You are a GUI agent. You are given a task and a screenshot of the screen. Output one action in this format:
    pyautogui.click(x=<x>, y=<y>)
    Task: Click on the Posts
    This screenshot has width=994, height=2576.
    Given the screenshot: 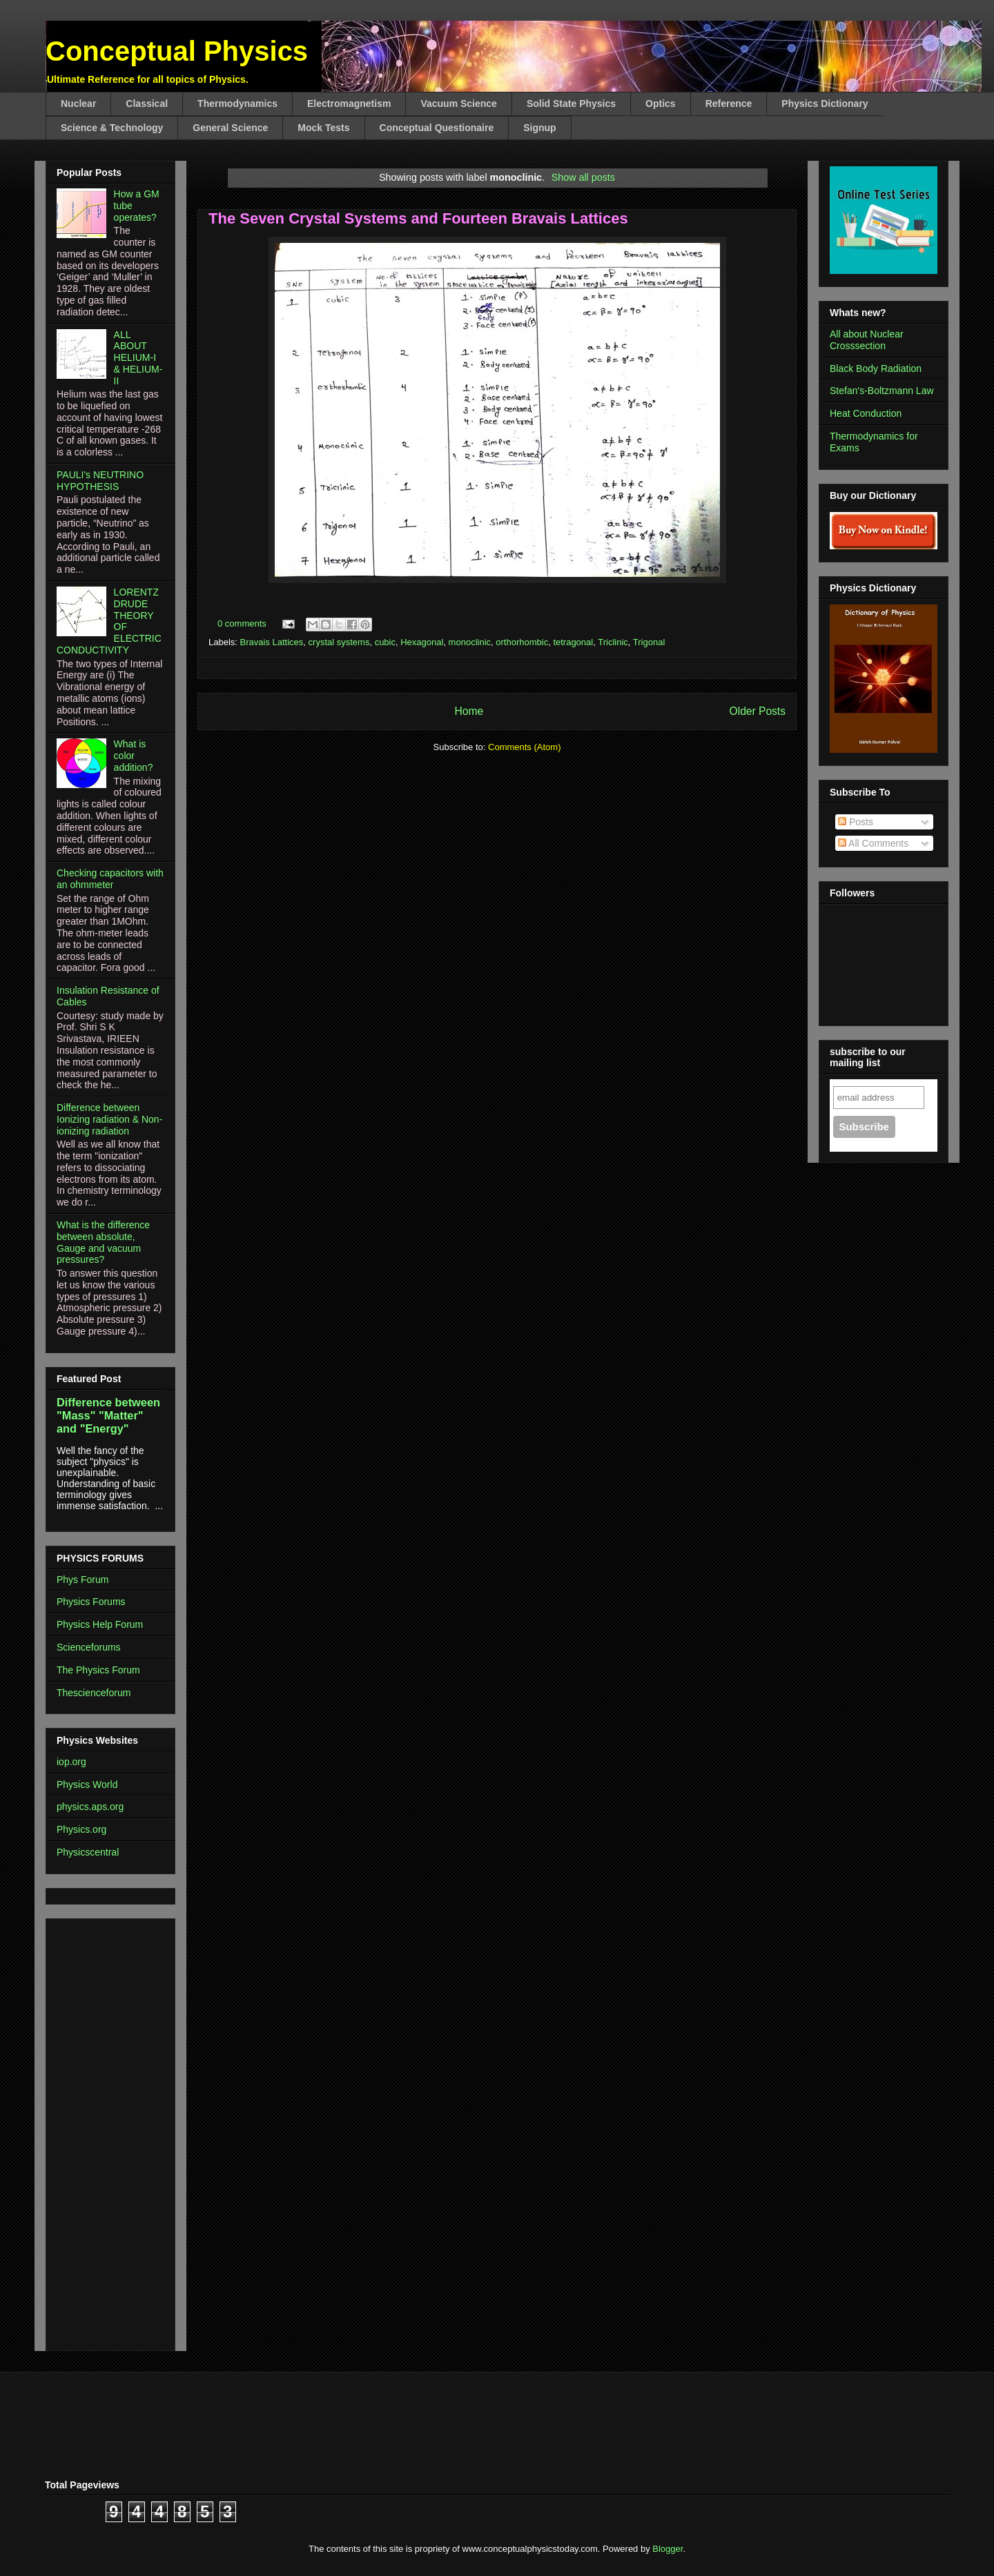 What is the action you would take?
    pyautogui.click(x=855, y=821)
    